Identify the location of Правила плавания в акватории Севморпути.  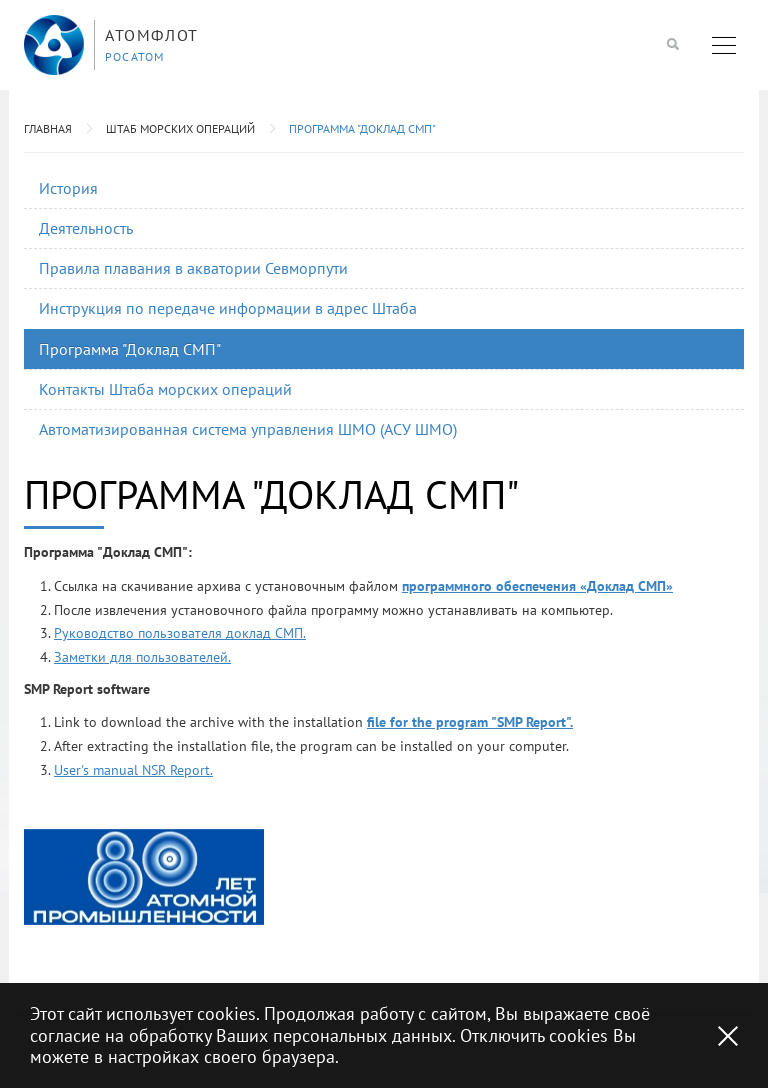
(193, 268).